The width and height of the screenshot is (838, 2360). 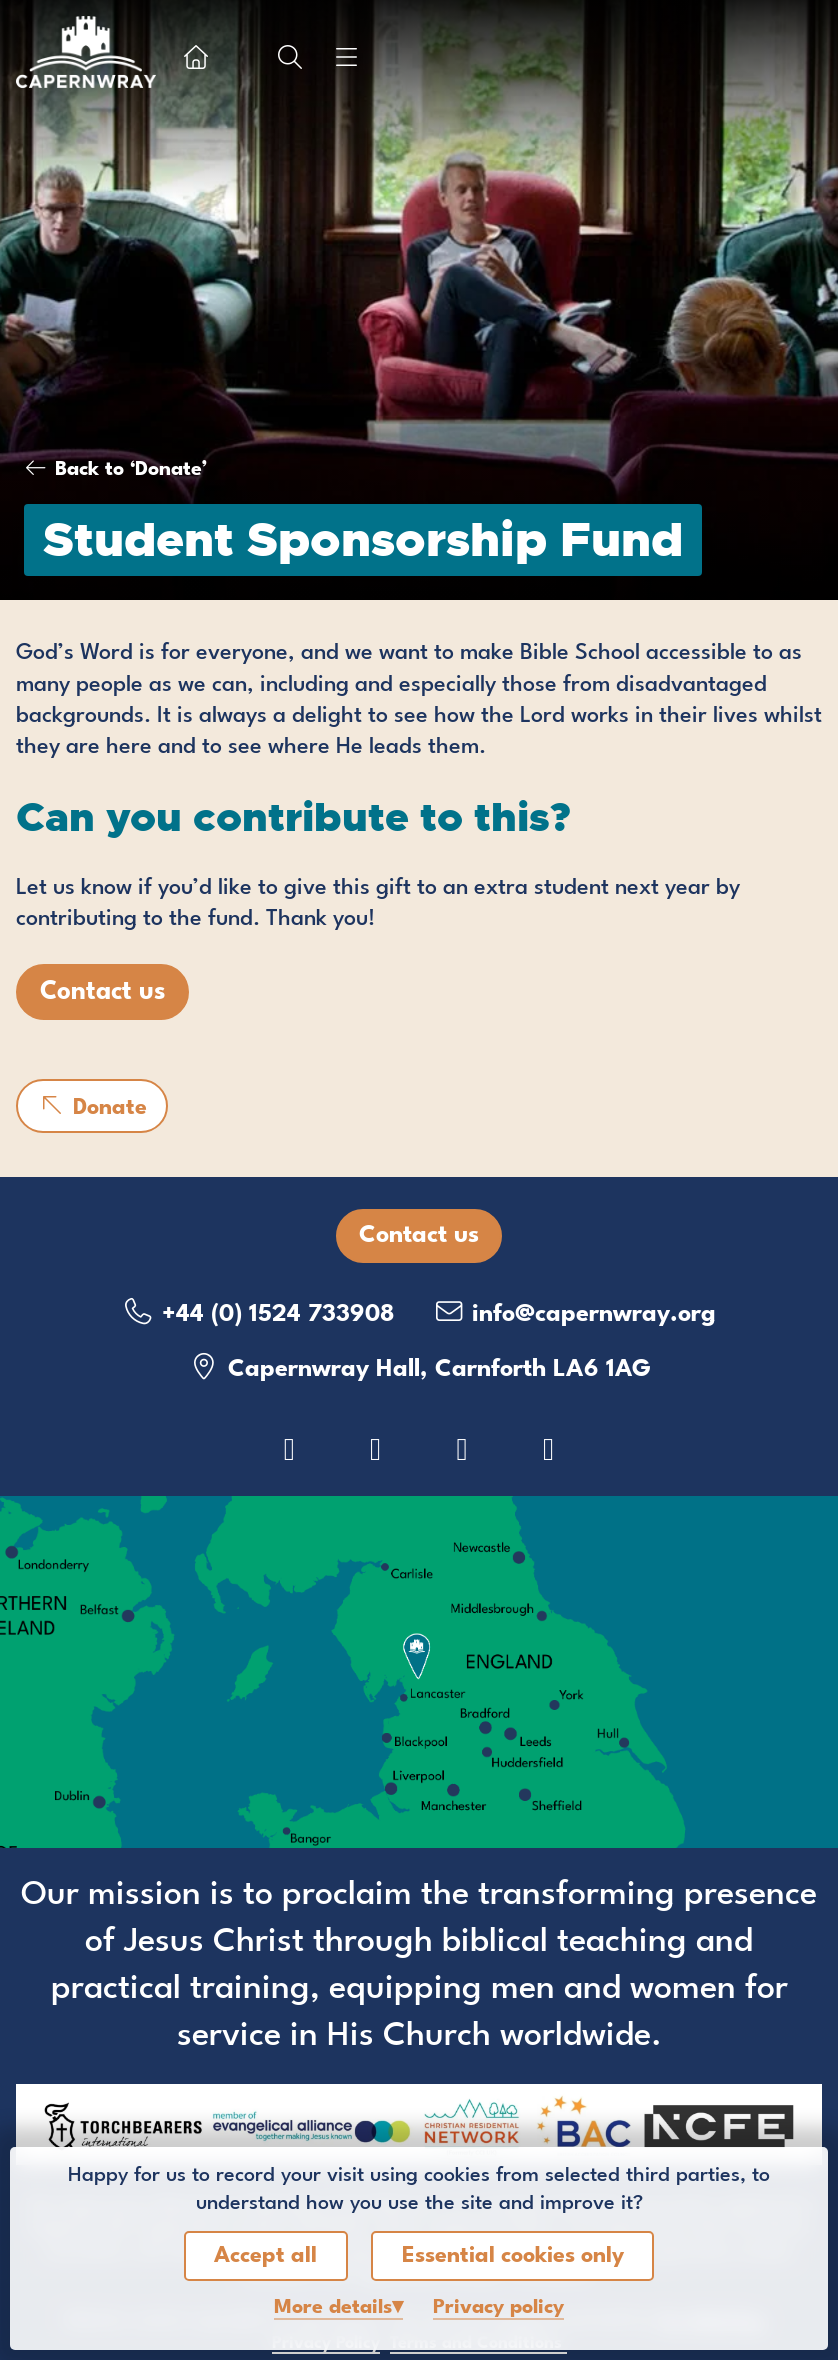 What do you see at coordinates (103, 992) in the screenshot?
I see `Contact us` at bounding box center [103, 992].